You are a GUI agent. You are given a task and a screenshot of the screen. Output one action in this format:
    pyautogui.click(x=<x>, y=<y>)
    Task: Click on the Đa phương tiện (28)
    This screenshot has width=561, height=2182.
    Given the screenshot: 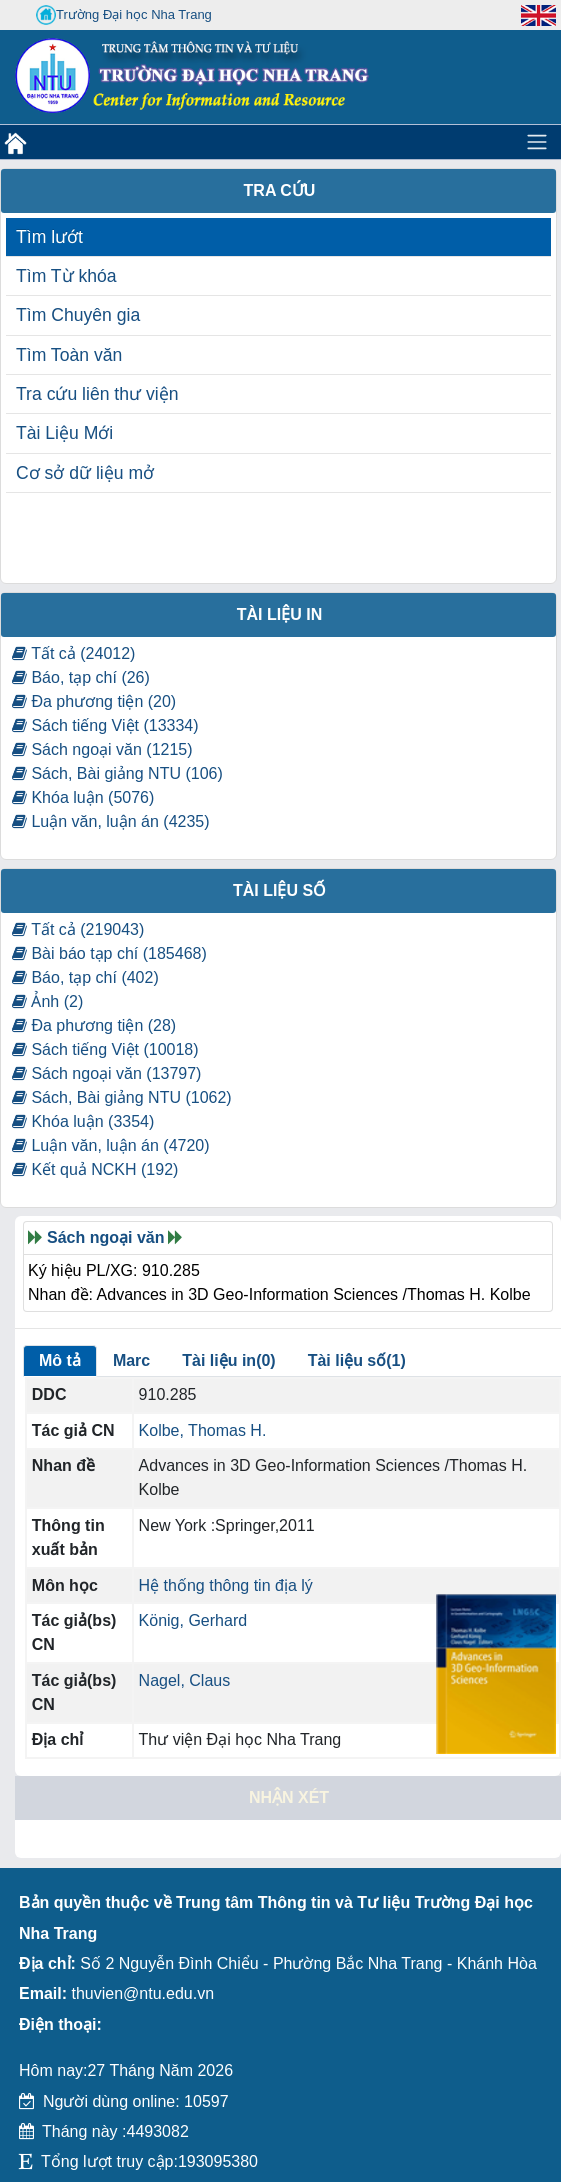 What is the action you would take?
    pyautogui.click(x=94, y=1025)
    